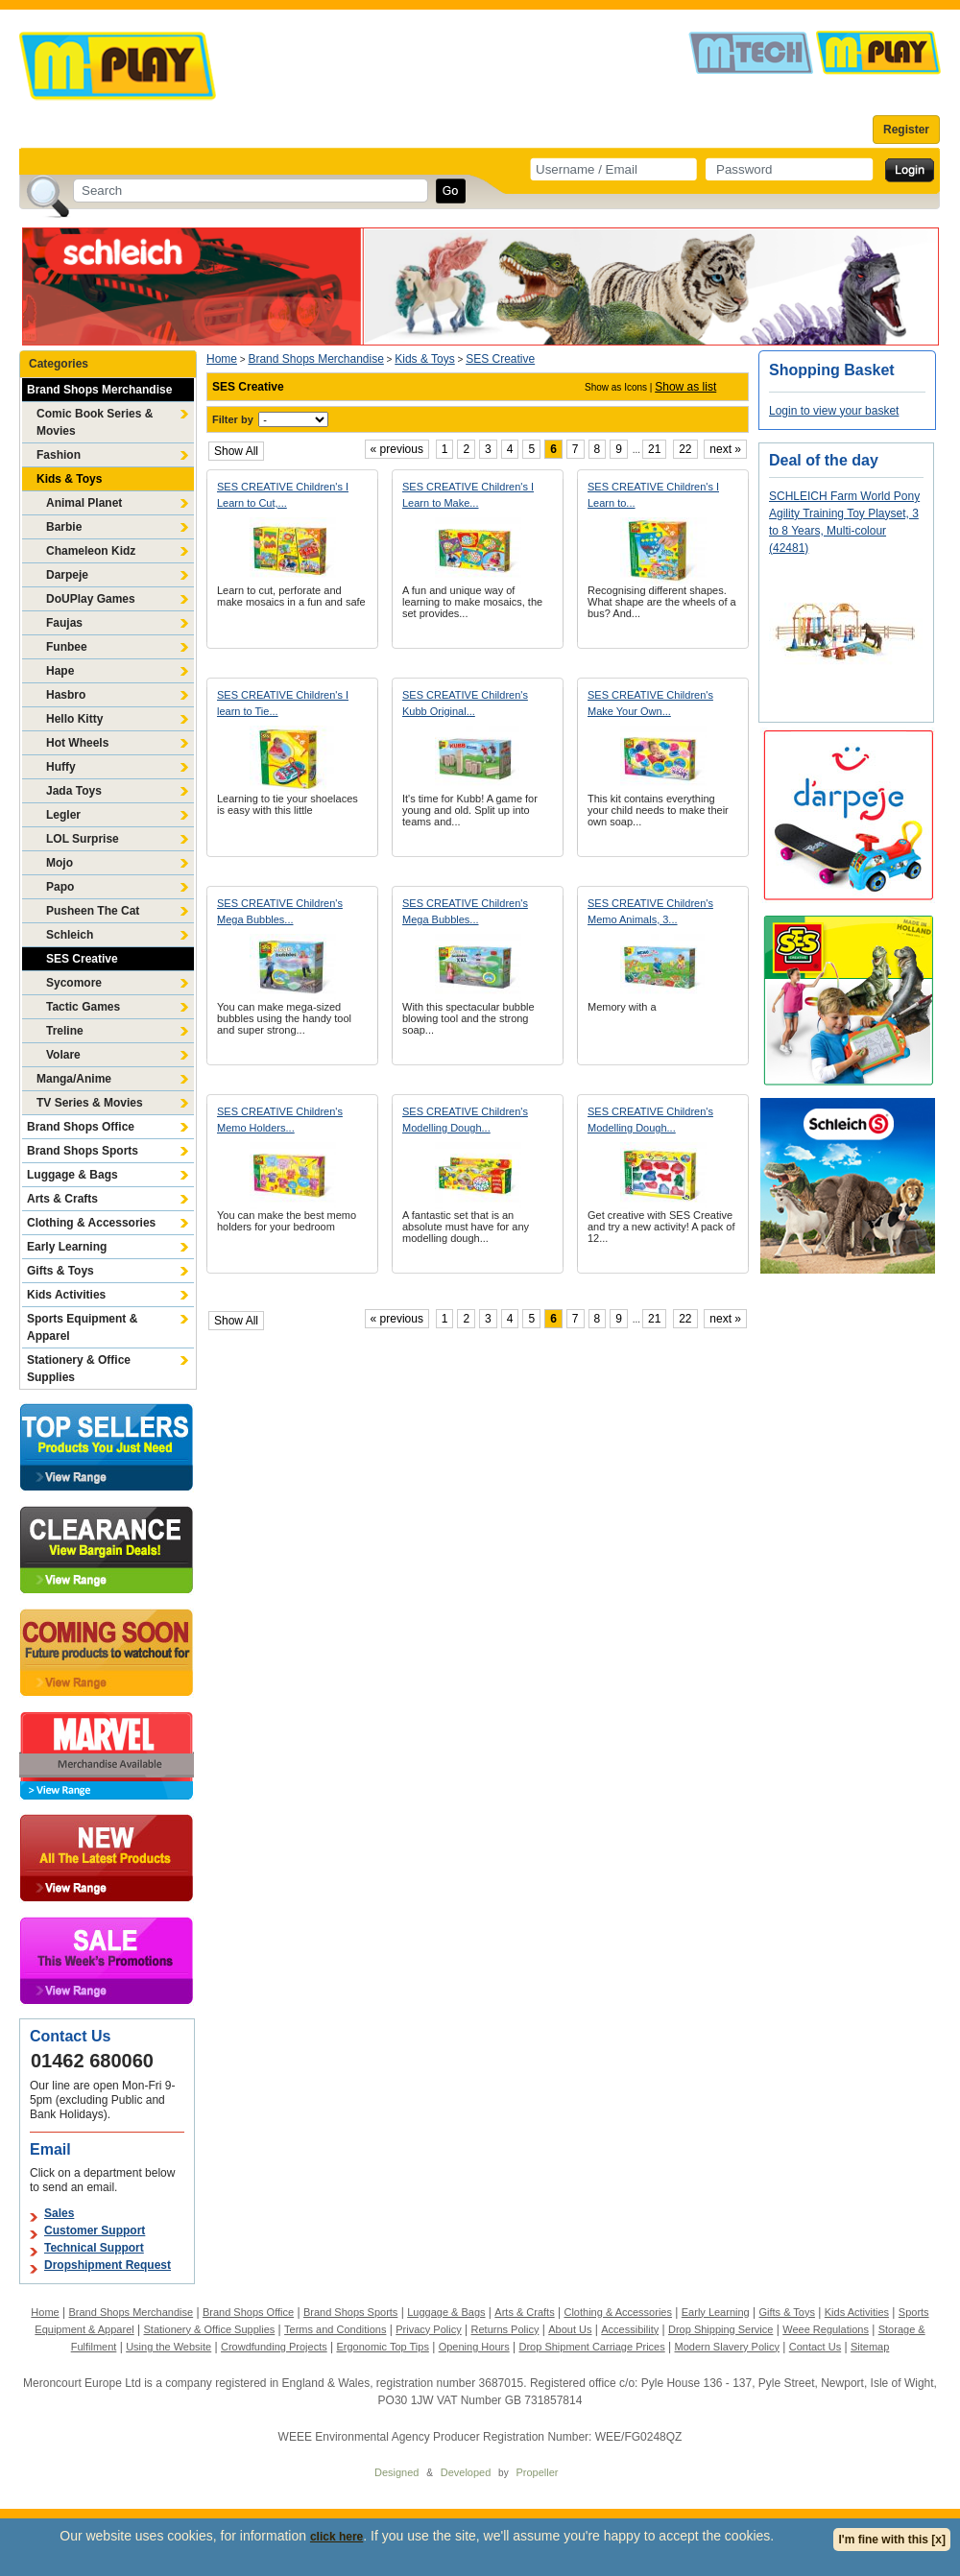 This screenshot has width=960, height=2576. Describe the element at coordinates (650, 703) in the screenshot. I see `SES CREATIVE Children's Make Your Own...` at that location.